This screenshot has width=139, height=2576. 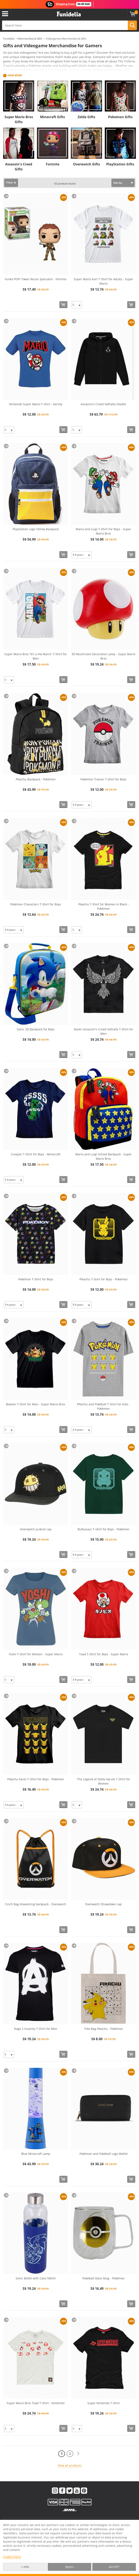 What do you see at coordinates (36, 529) in the screenshot?
I see `PlayStation Logo Yellow Backpack` at bounding box center [36, 529].